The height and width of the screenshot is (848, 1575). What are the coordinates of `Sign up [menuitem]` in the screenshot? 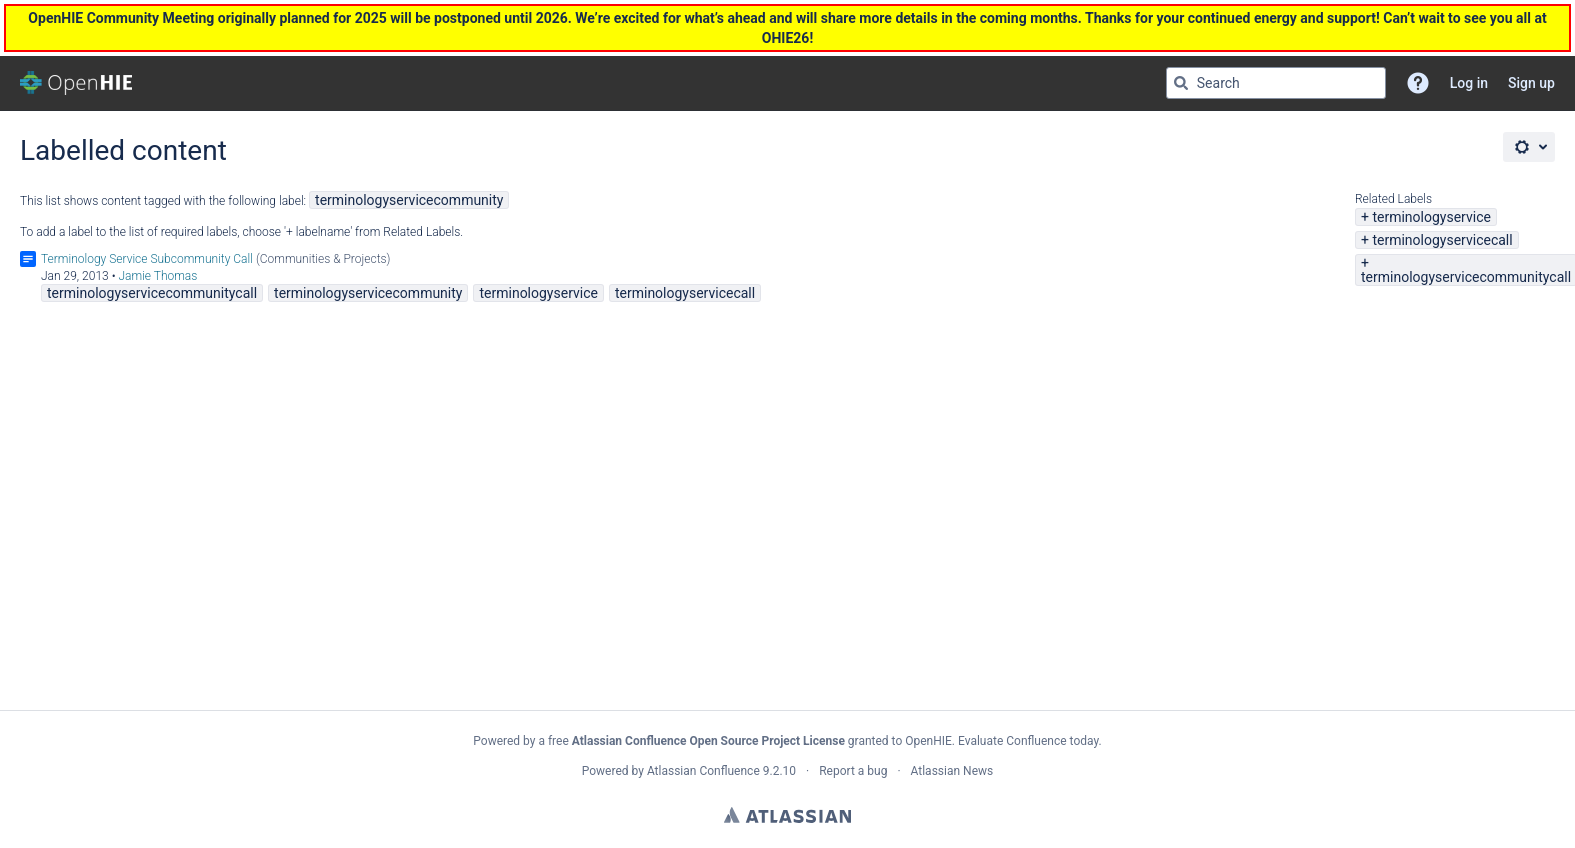 It's located at (1531, 83).